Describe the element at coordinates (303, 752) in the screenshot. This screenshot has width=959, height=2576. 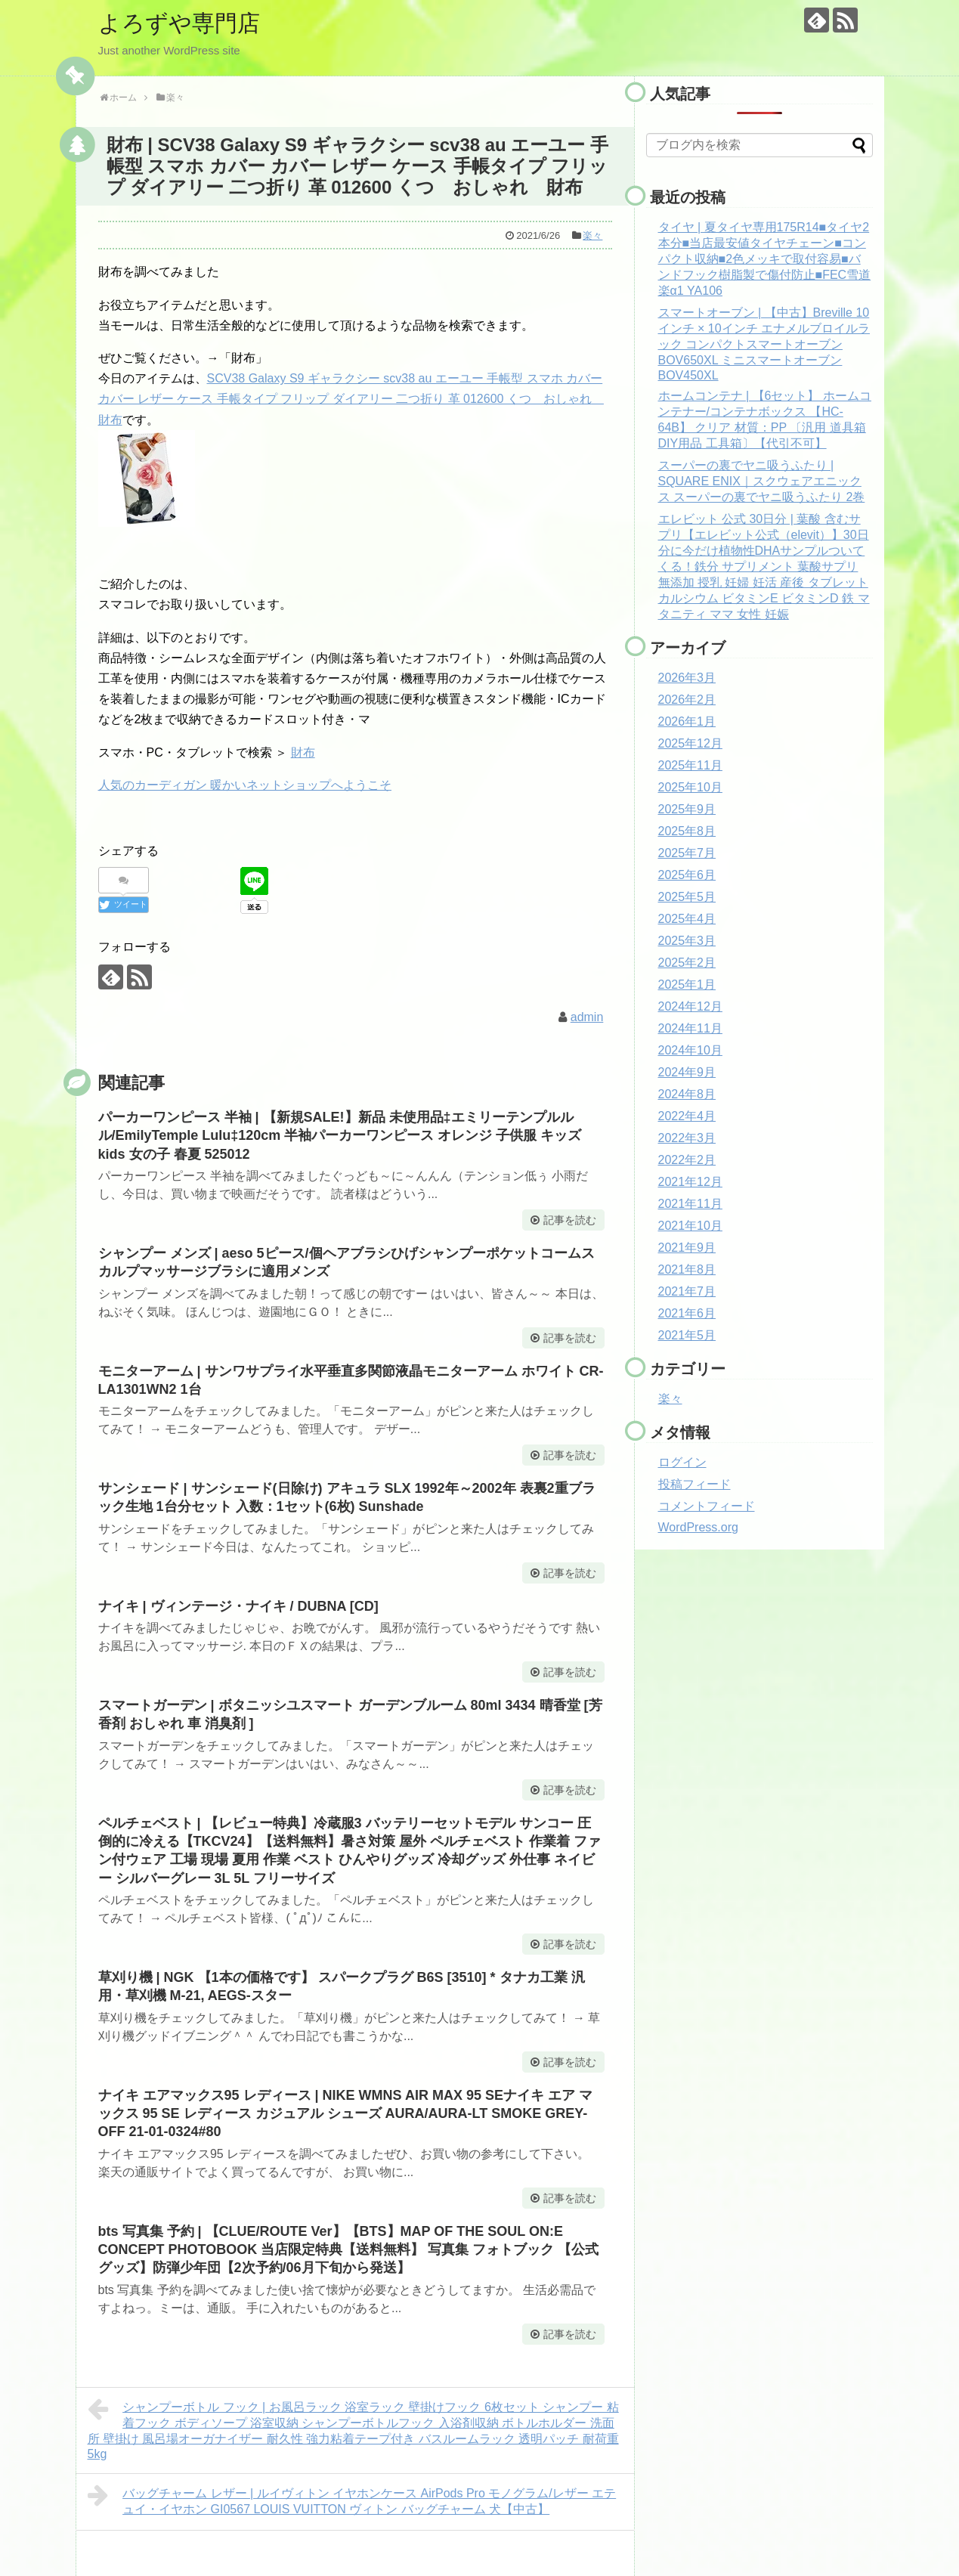
I see `財布` at that location.